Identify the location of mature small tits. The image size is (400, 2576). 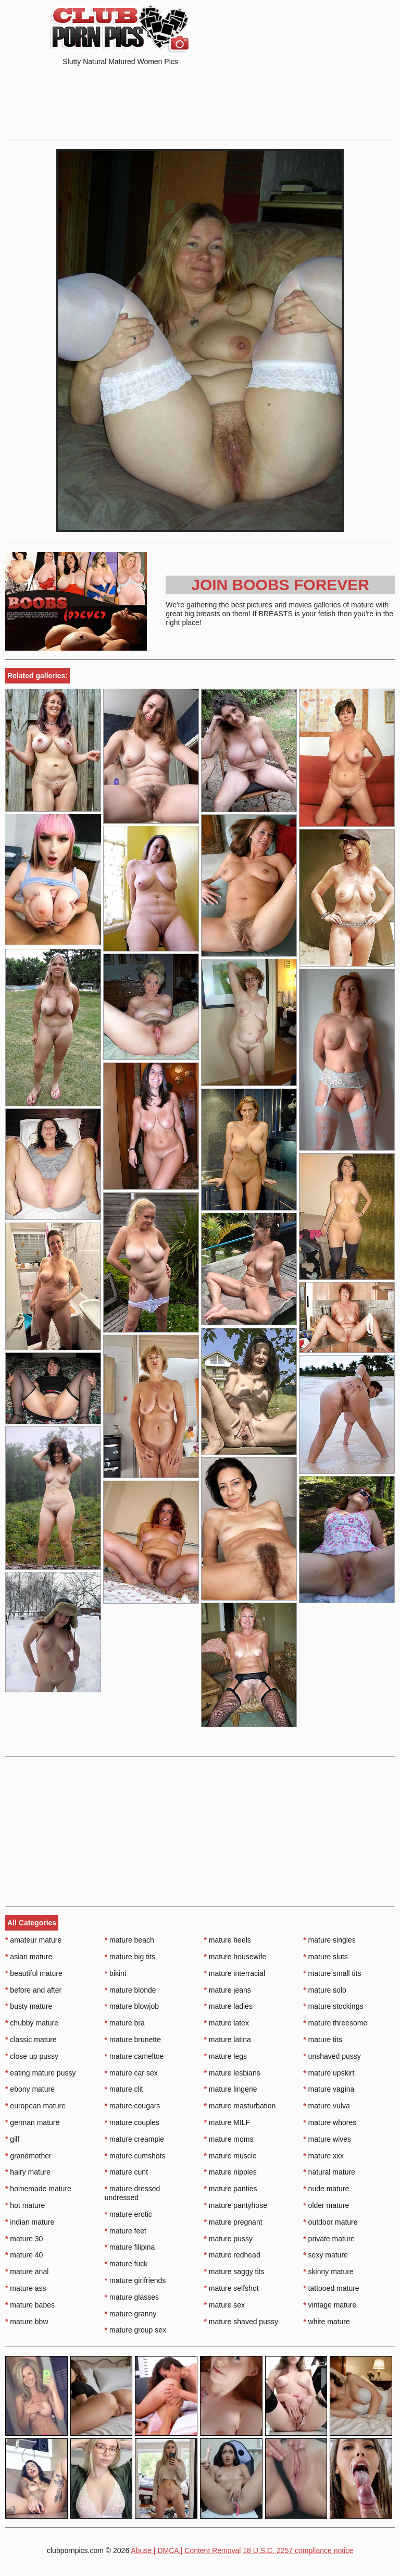
(332, 1973).